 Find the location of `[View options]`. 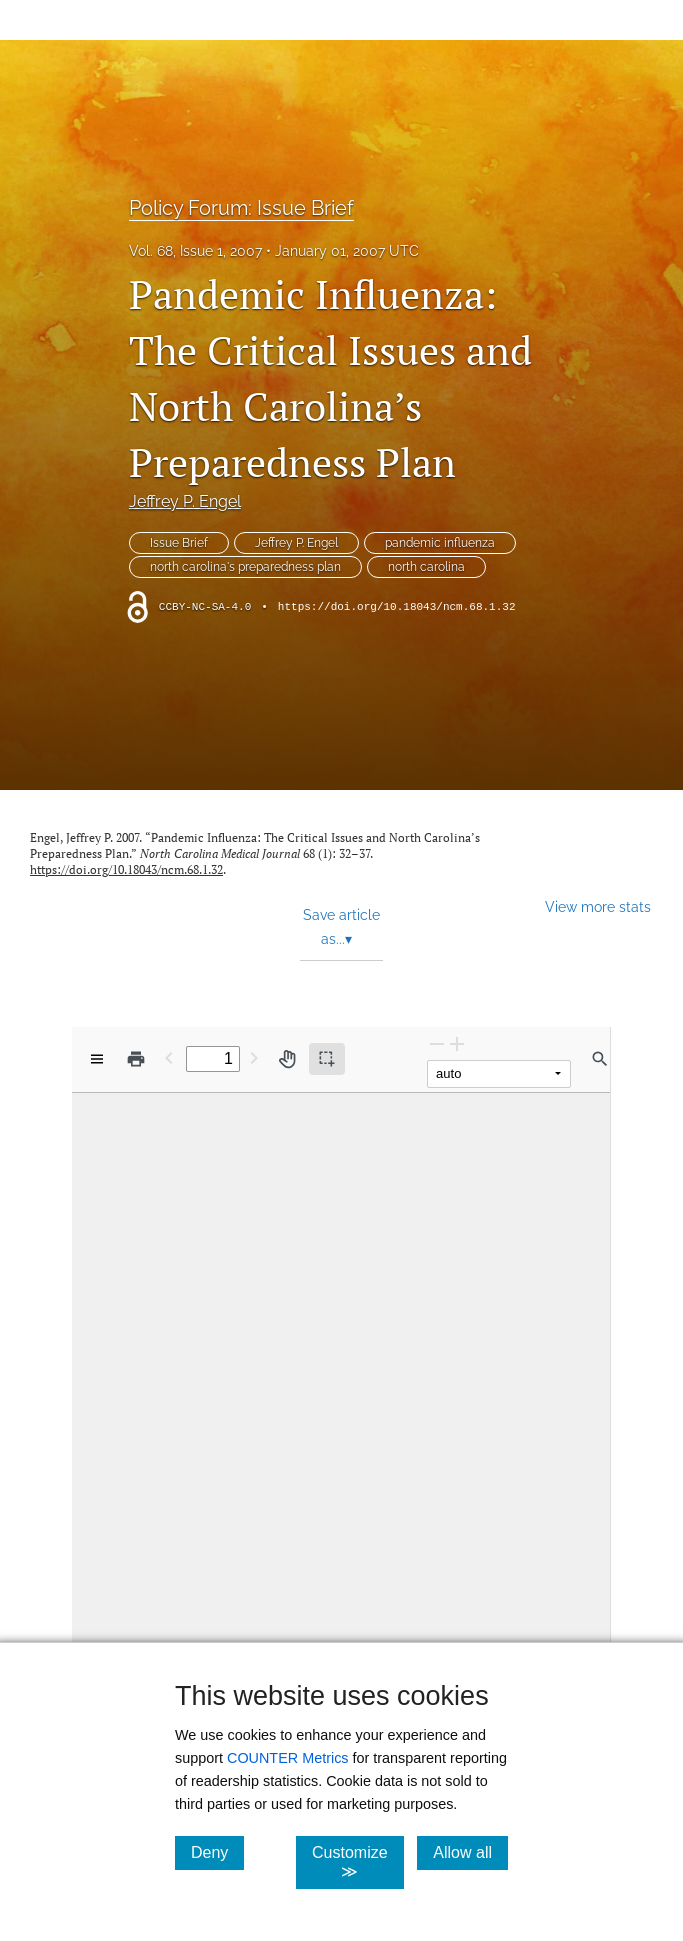

[View options] is located at coordinates (97, 1059).